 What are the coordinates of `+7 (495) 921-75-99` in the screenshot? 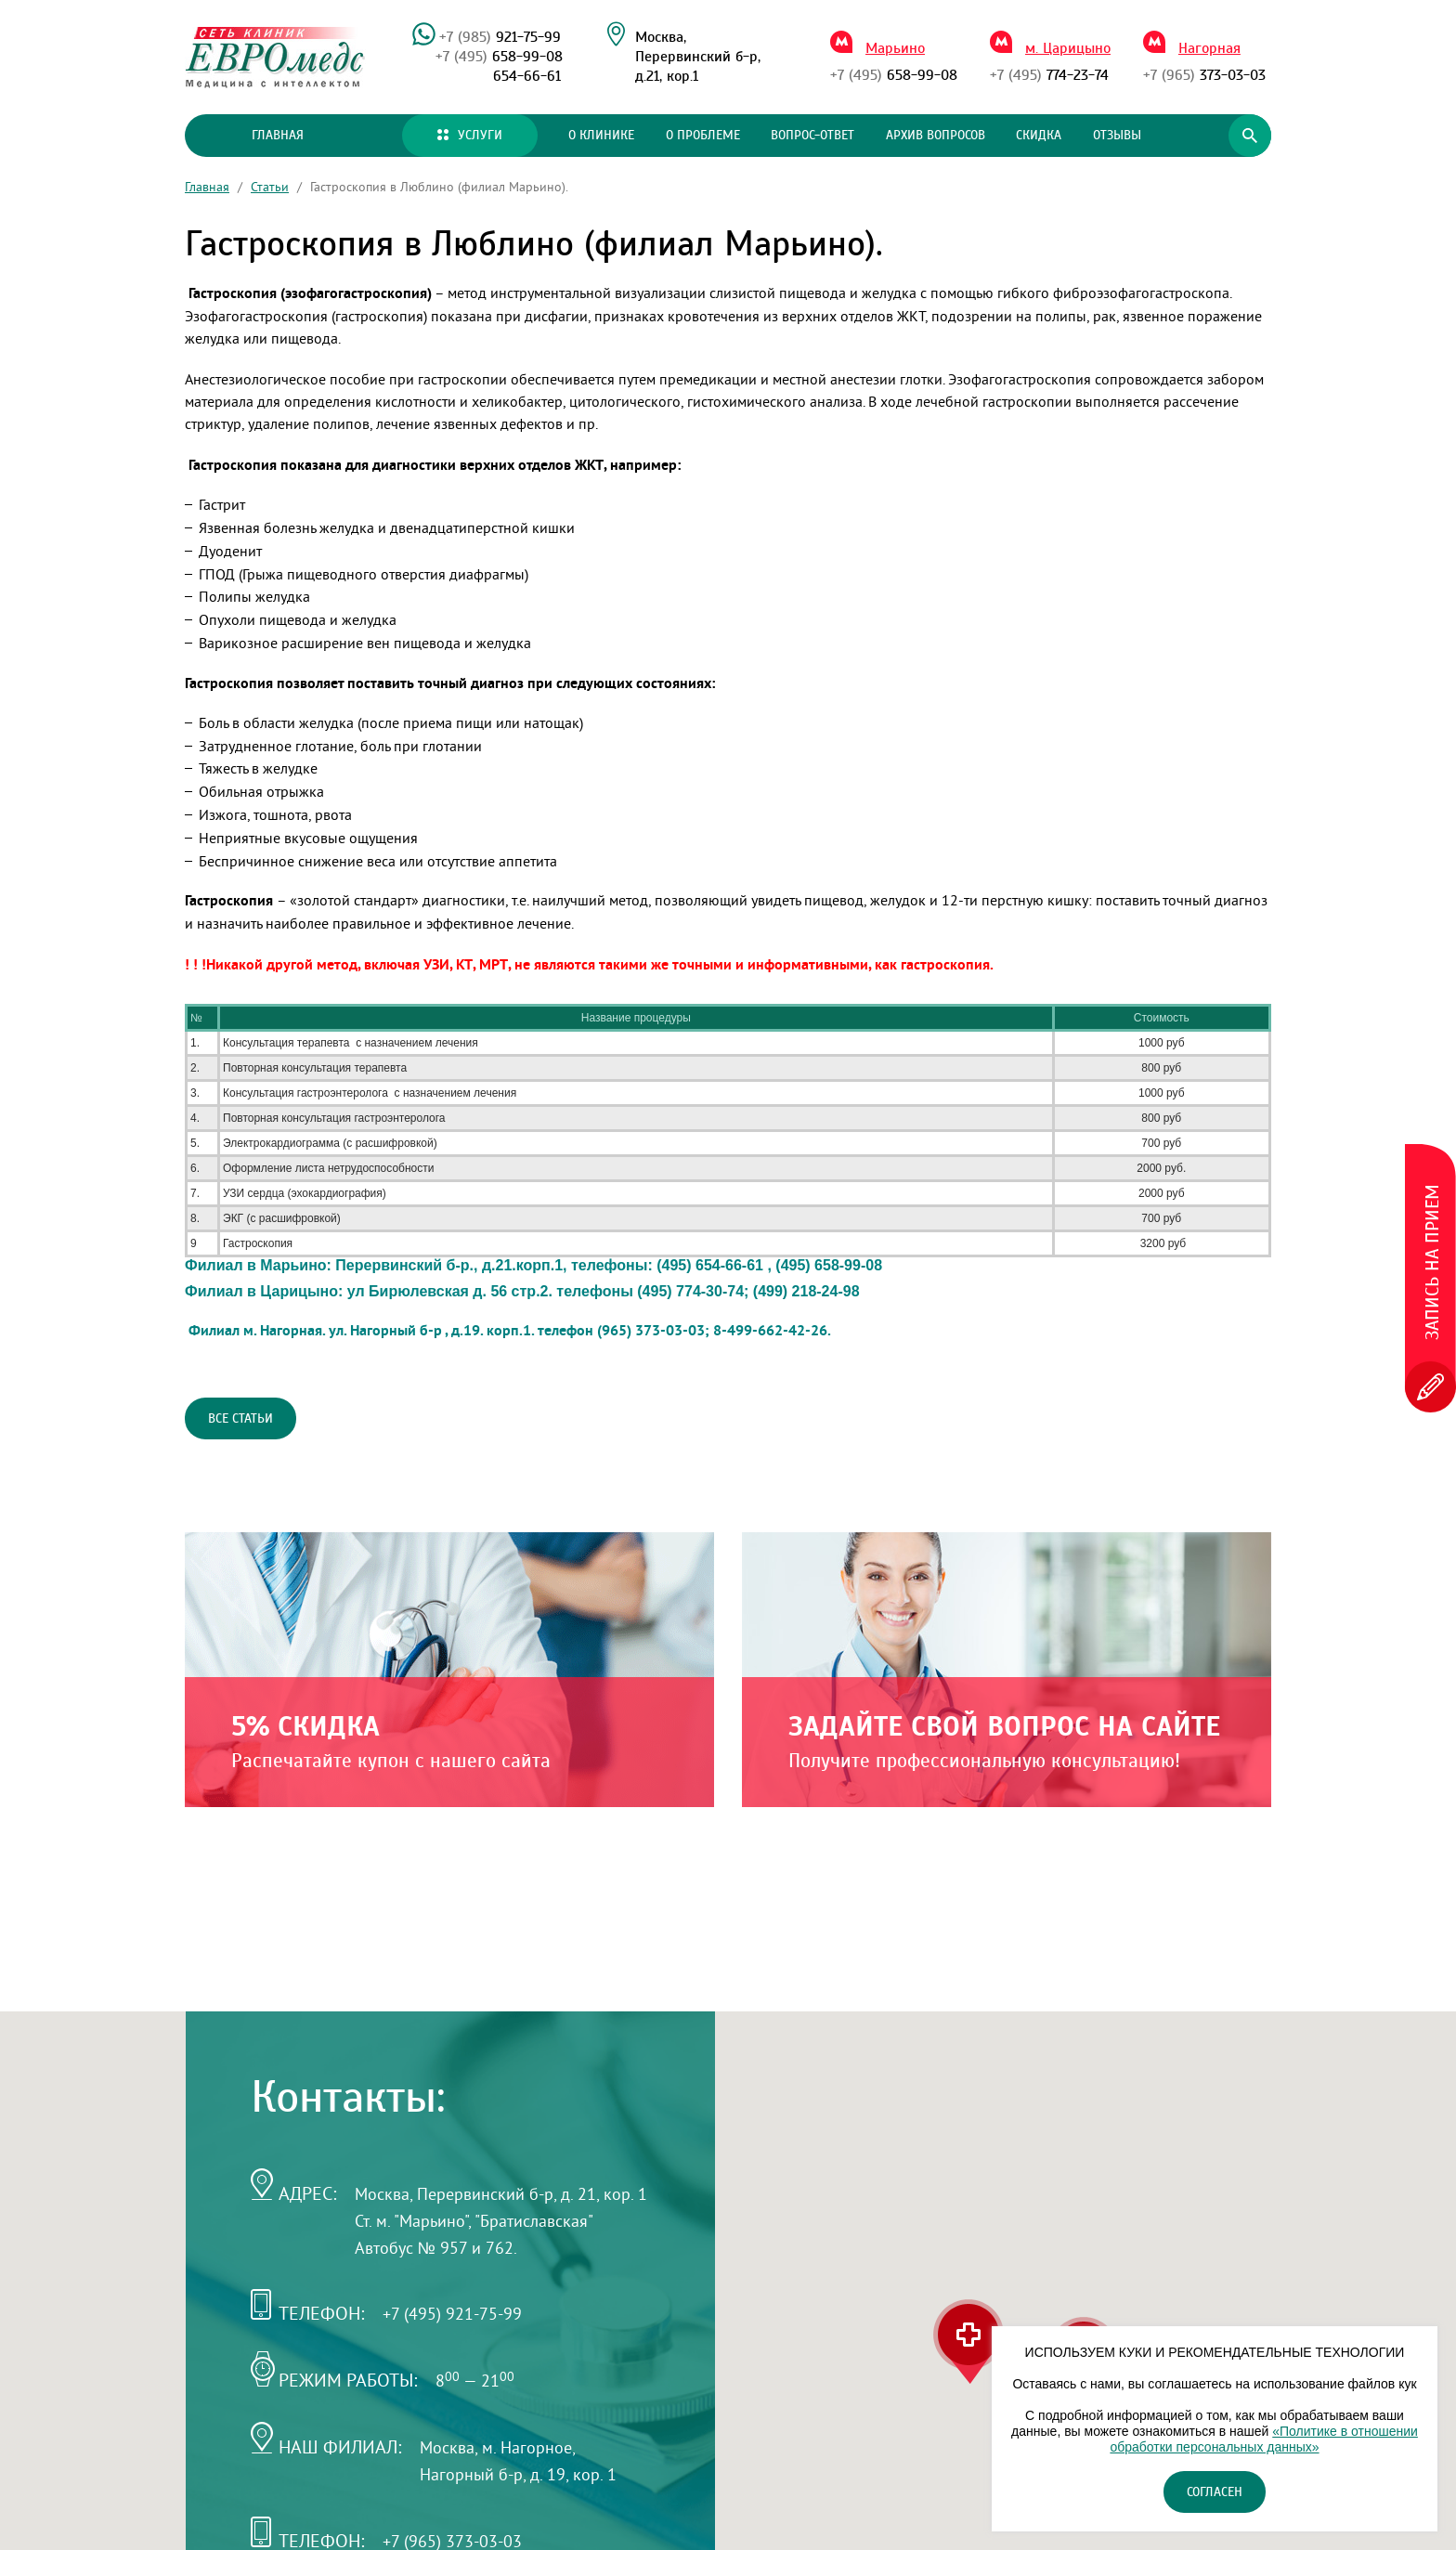 It's located at (452, 2313).